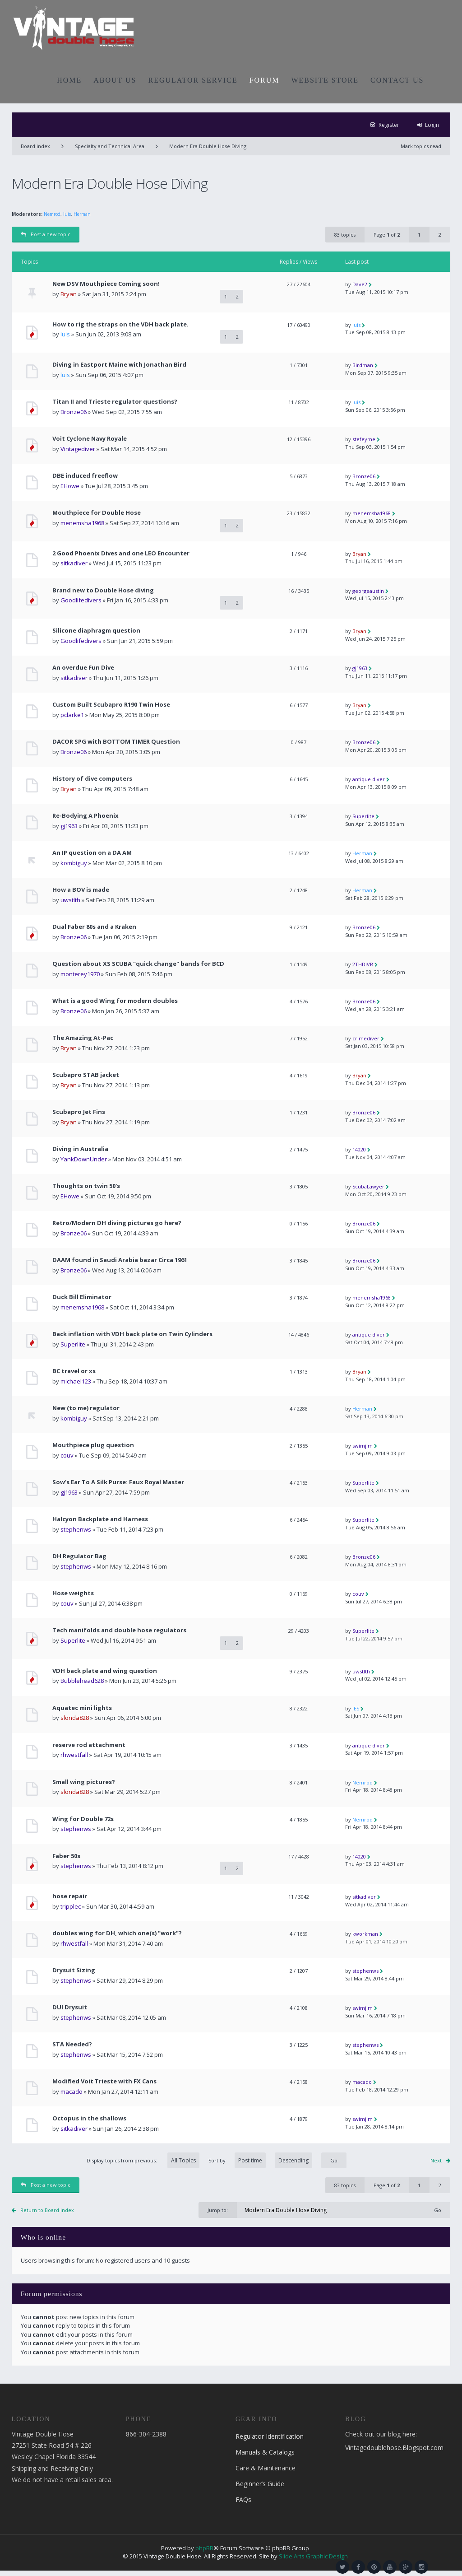  Describe the element at coordinates (35, 146) in the screenshot. I see `Board index` at that location.